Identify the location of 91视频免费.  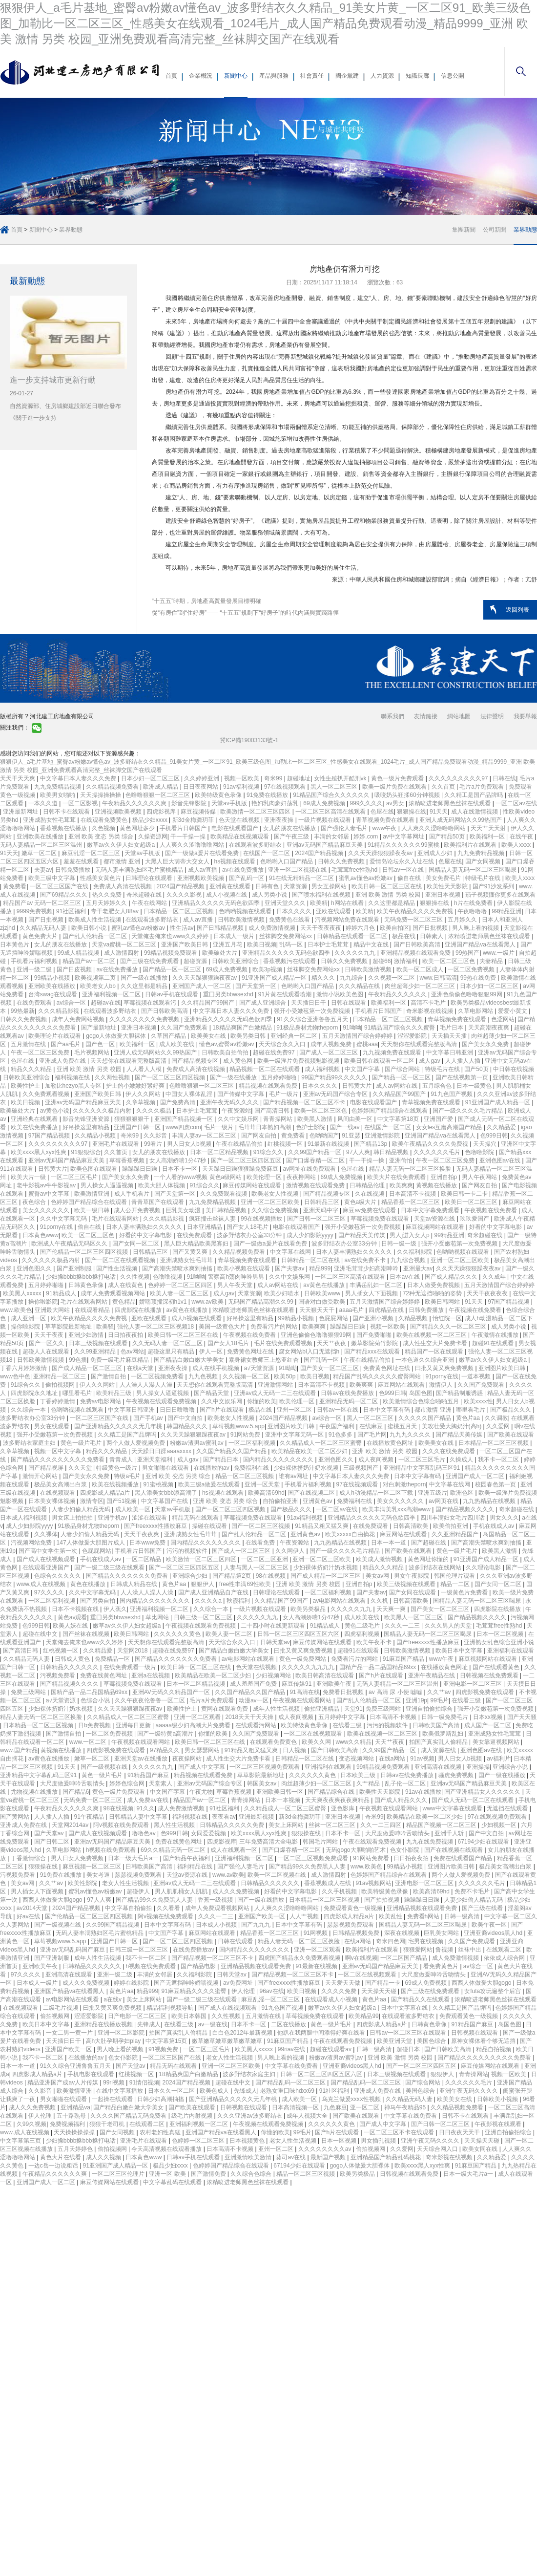
(164, 2049).